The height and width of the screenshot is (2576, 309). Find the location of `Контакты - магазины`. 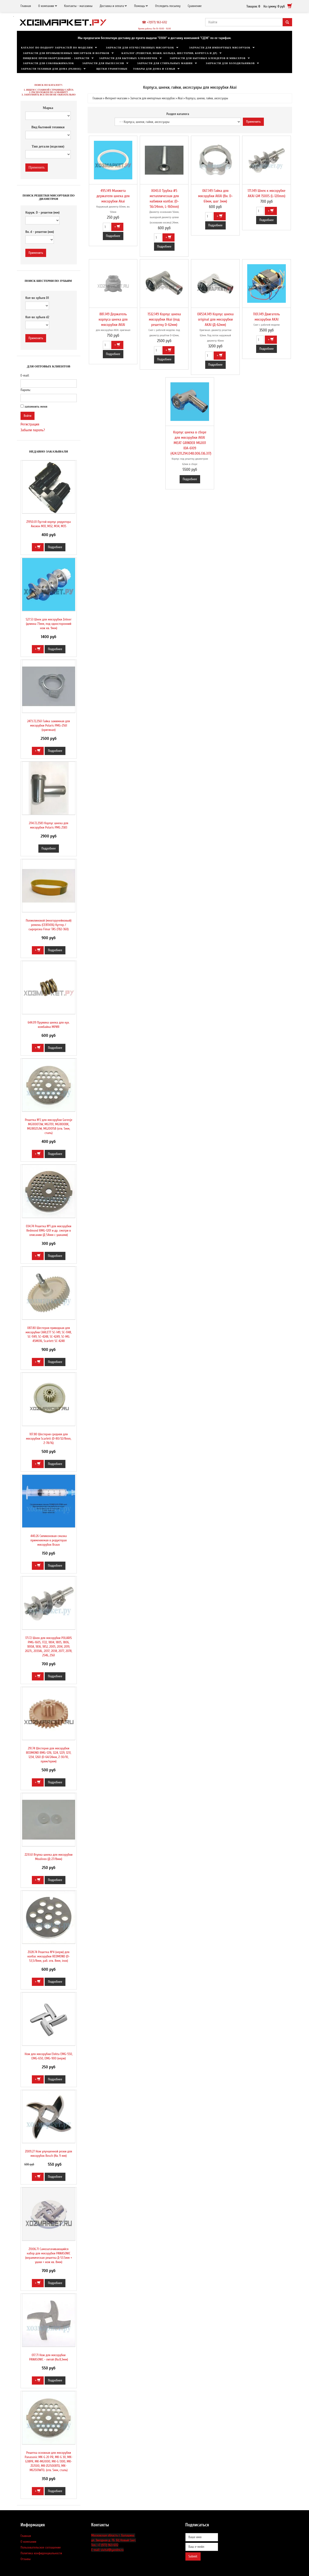

Контакты - магазины is located at coordinates (78, 6).